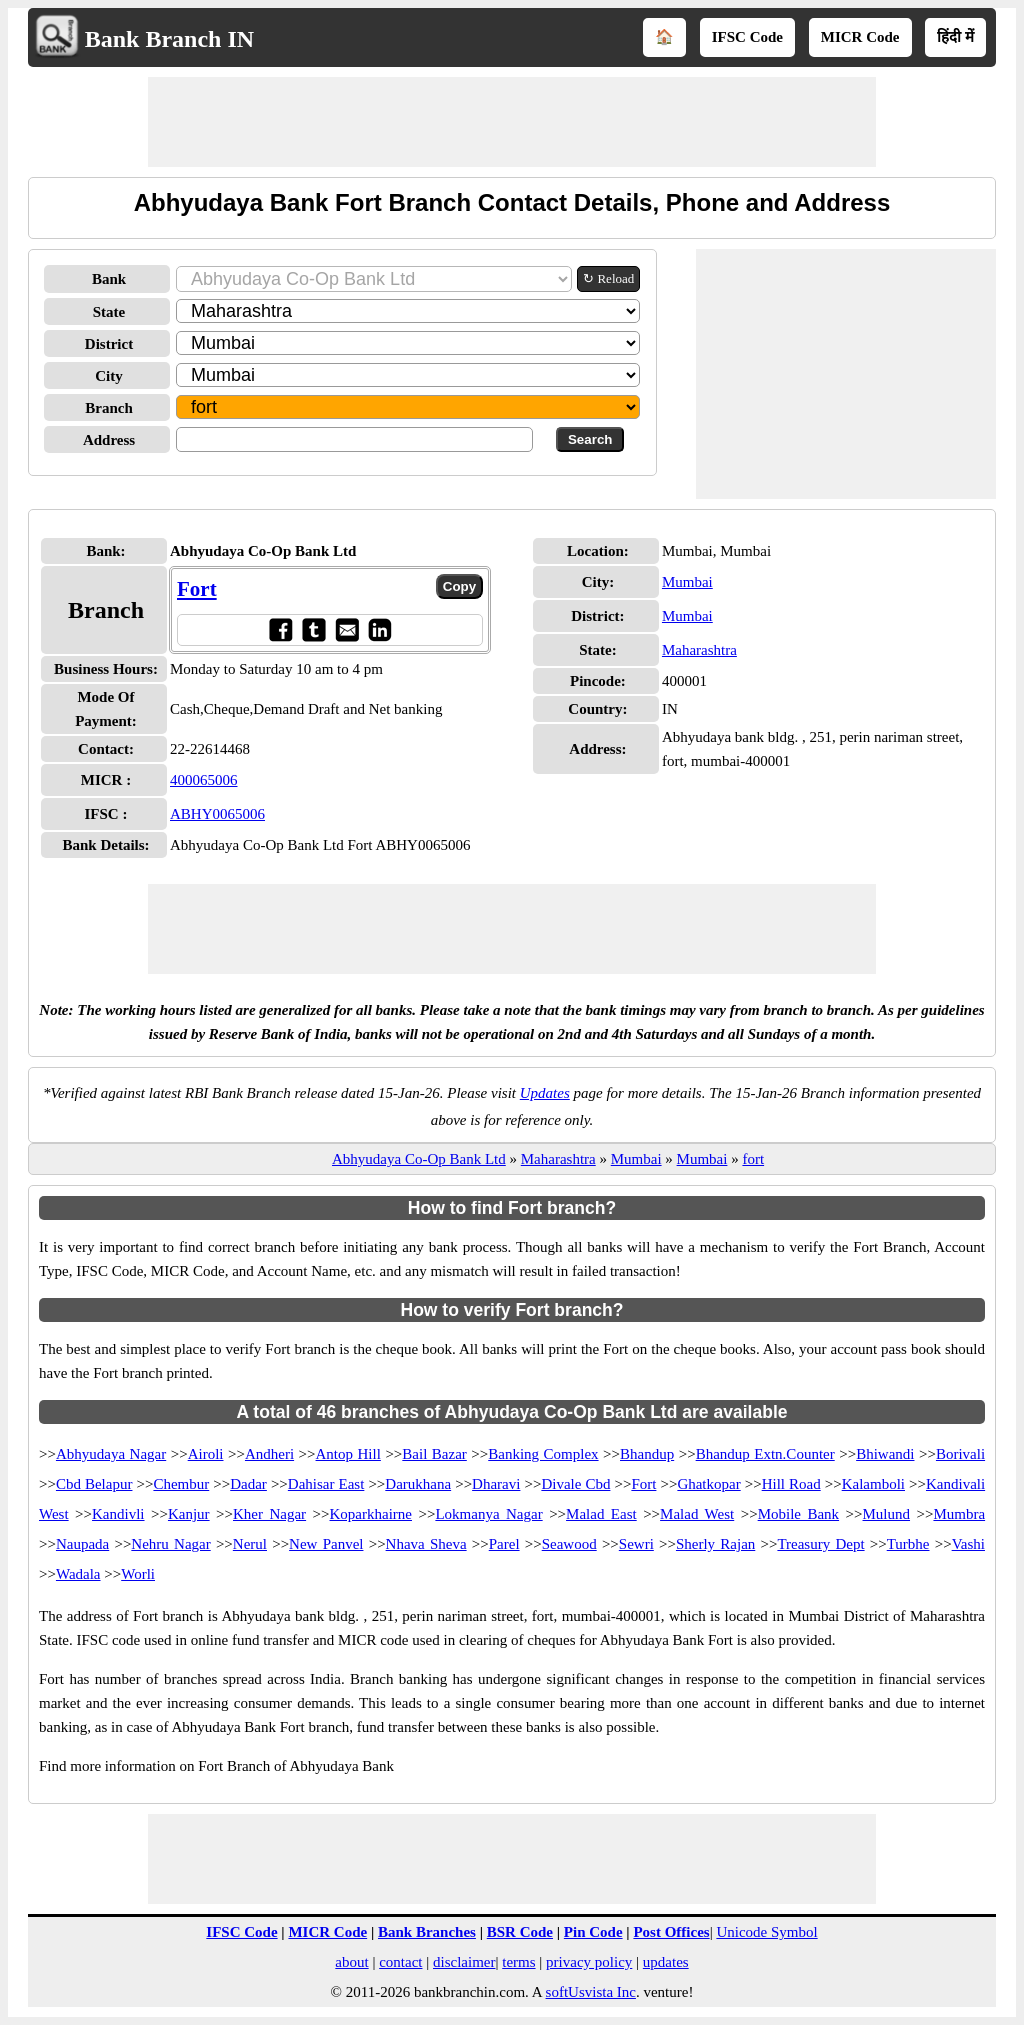  I want to click on IFSC Code, so click(747, 37).